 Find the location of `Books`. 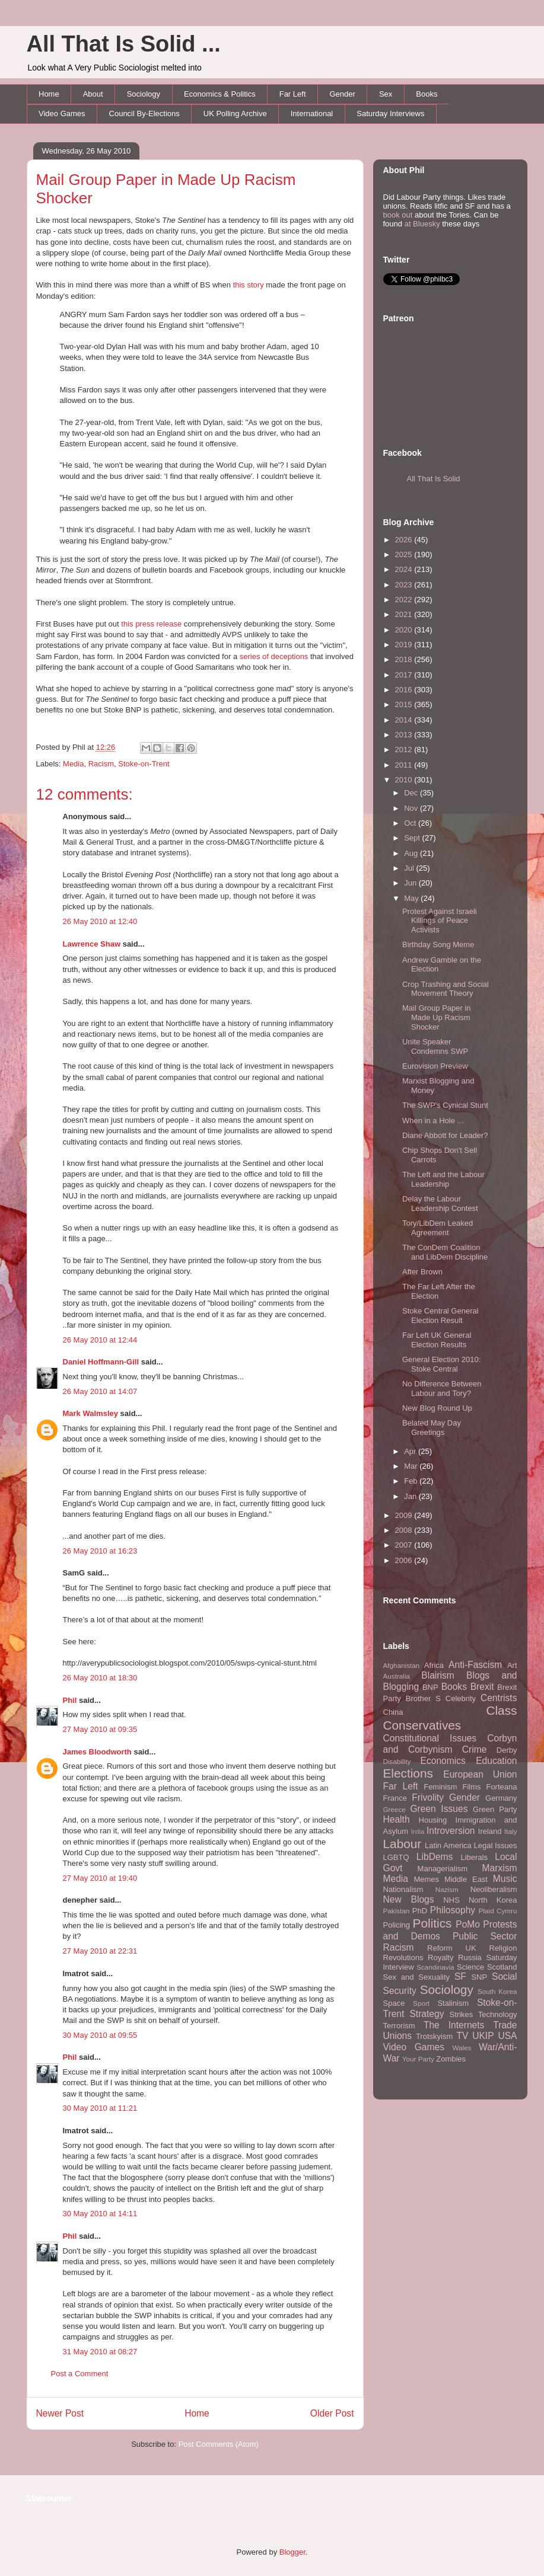

Books is located at coordinates (426, 94).